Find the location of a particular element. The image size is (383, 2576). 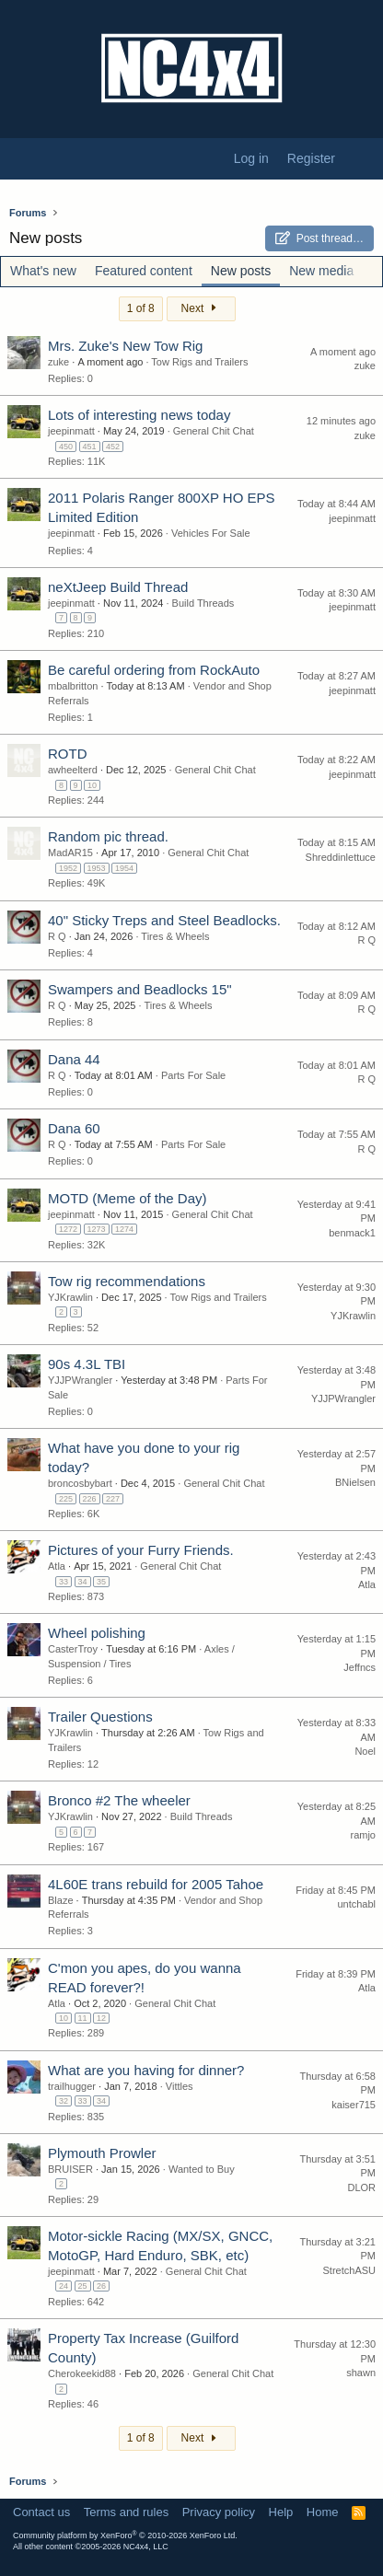

broncosbybart is located at coordinates (80, 1483).